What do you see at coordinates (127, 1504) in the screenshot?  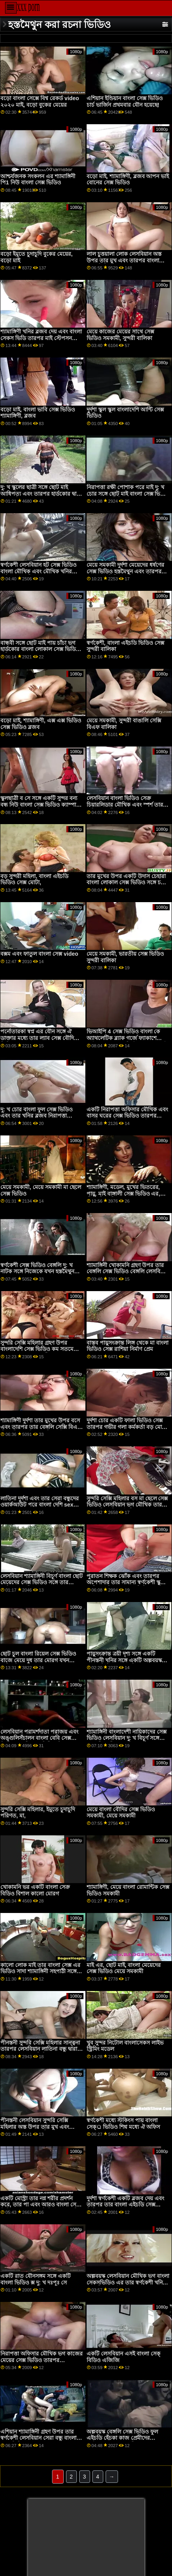 I see `সুন্দরি সেক্সি মহিলার বস মা ছেলে সেক্স ভিডিও লেসবিয়ান ভগ মৌখিক তার নতুন পীনস্তনী কর্মচারী` at bounding box center [127, 1504].